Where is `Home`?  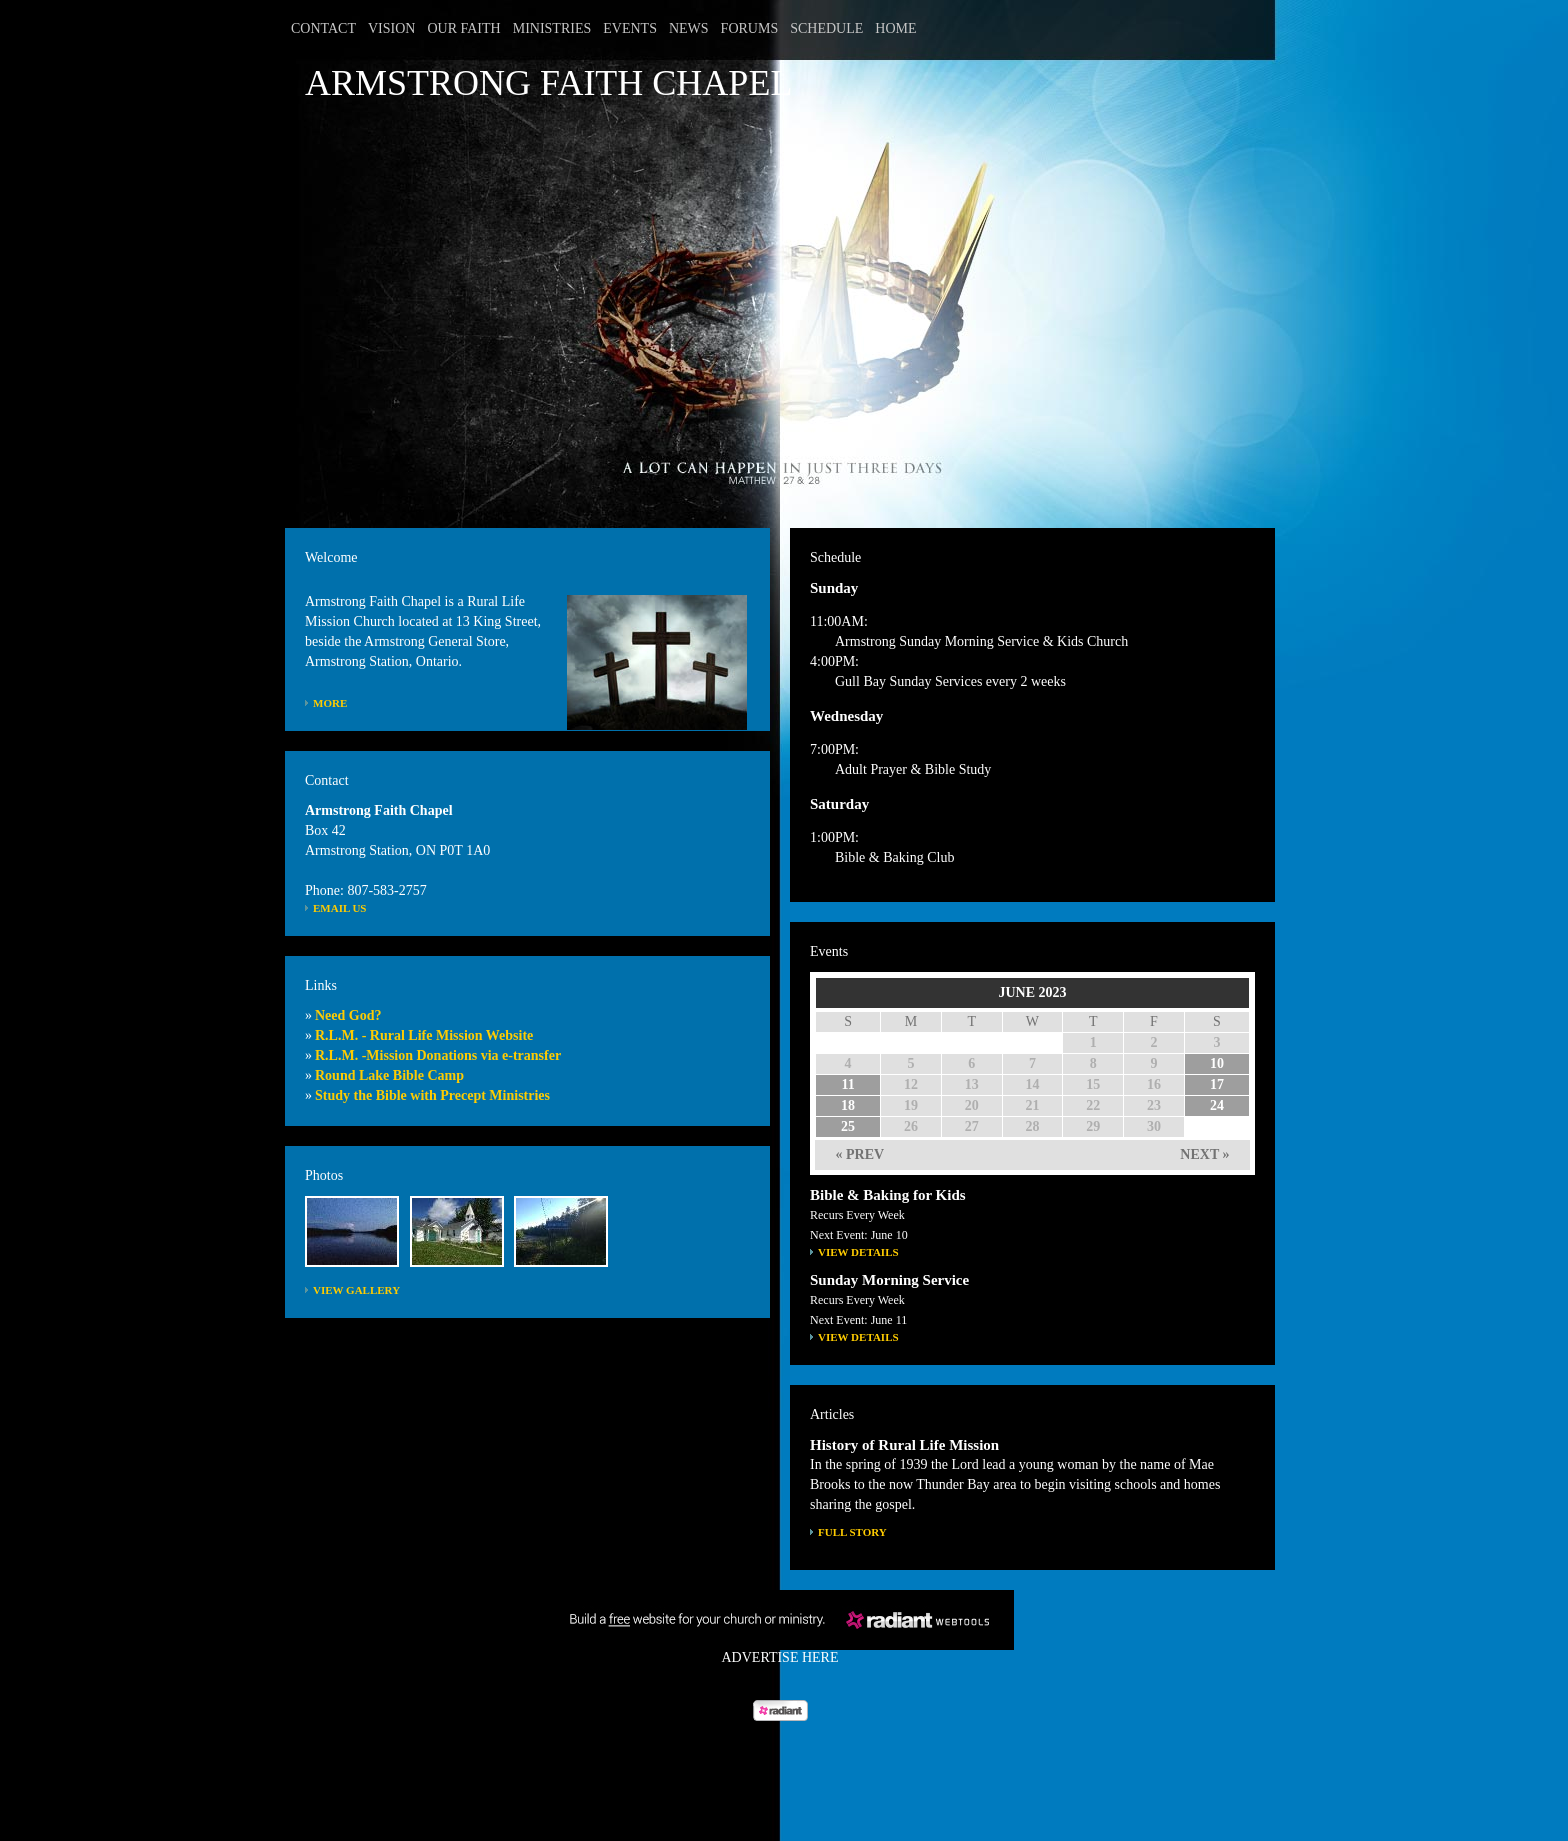 Home is located at coordinates (895, 28).